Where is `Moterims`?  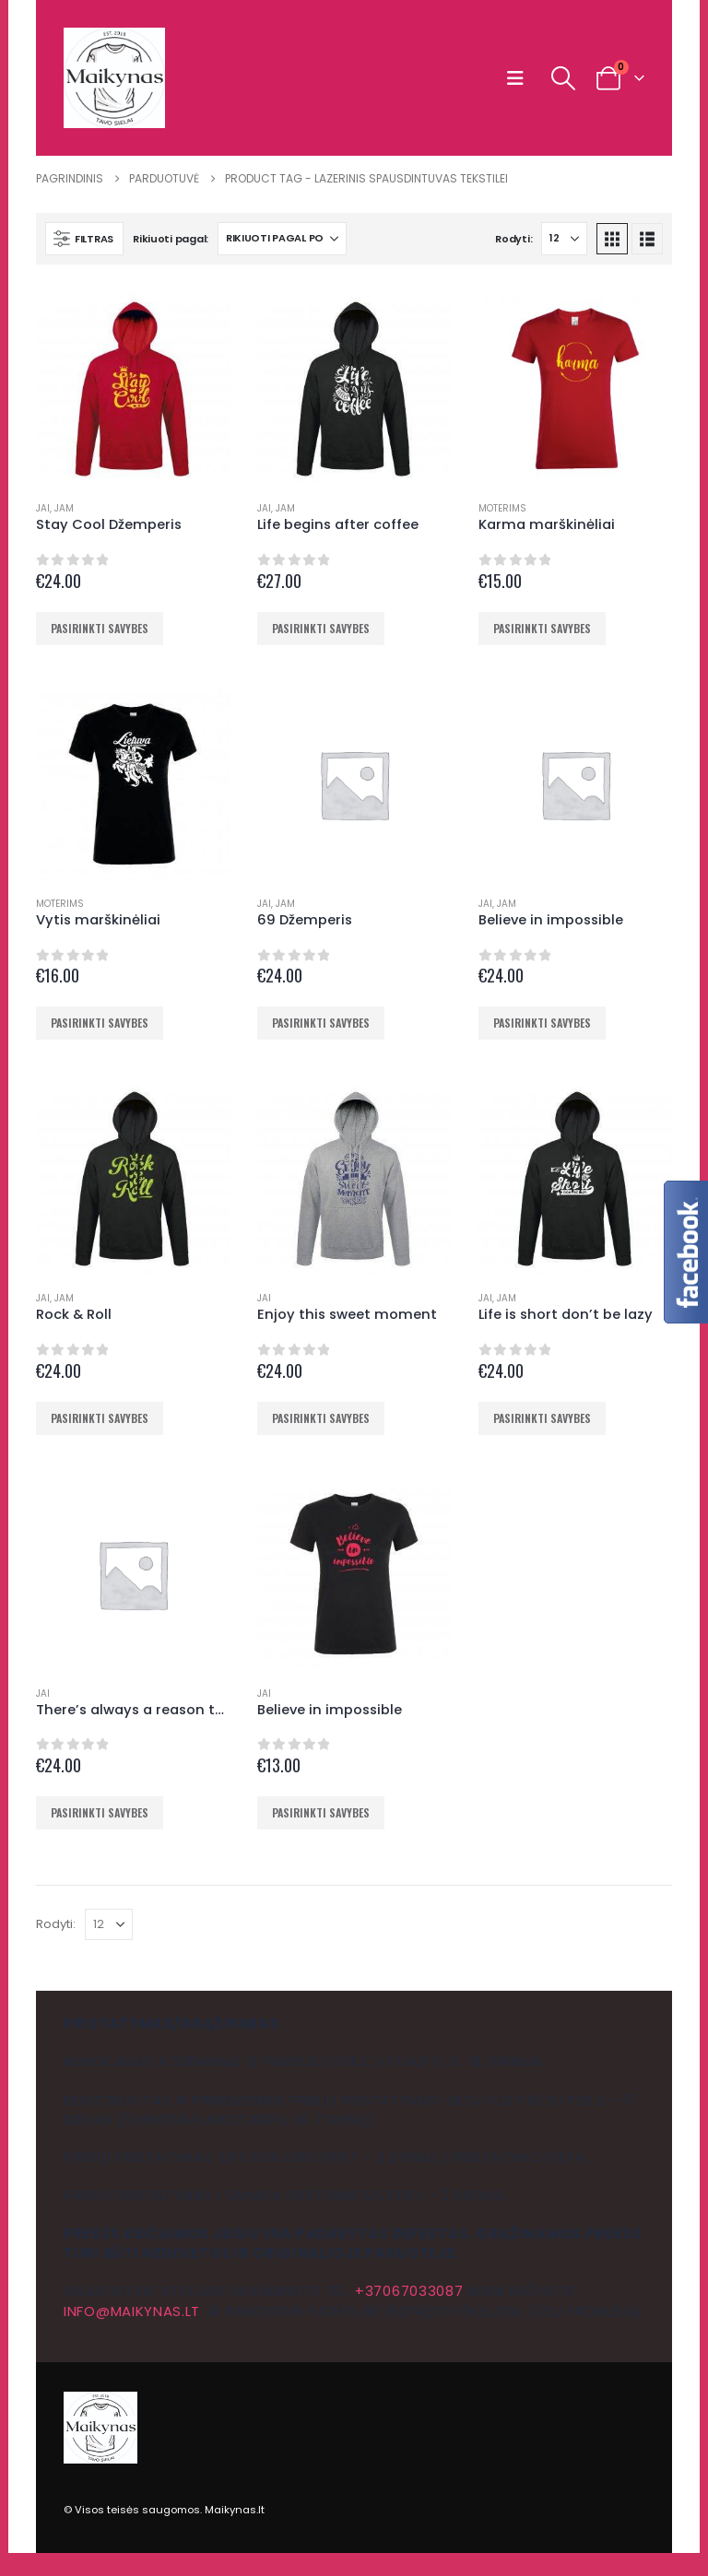
Moterims is located at coordinates (502, 508).